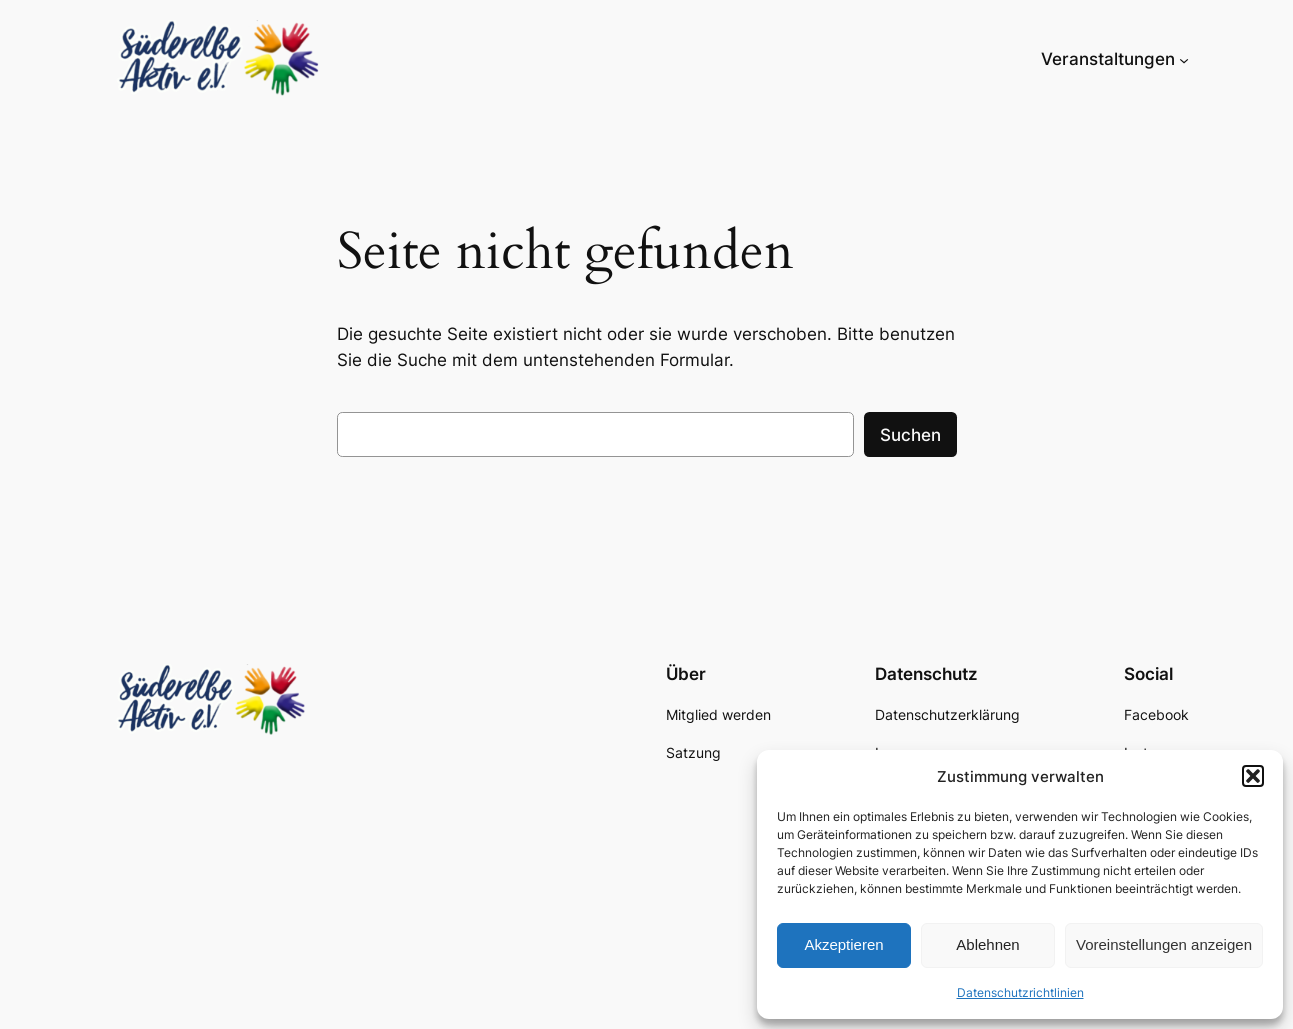  What do you see at coordinates (843, 944) in the screenshot?
I see `Akzeptieren` at bounding box center [843, 944].